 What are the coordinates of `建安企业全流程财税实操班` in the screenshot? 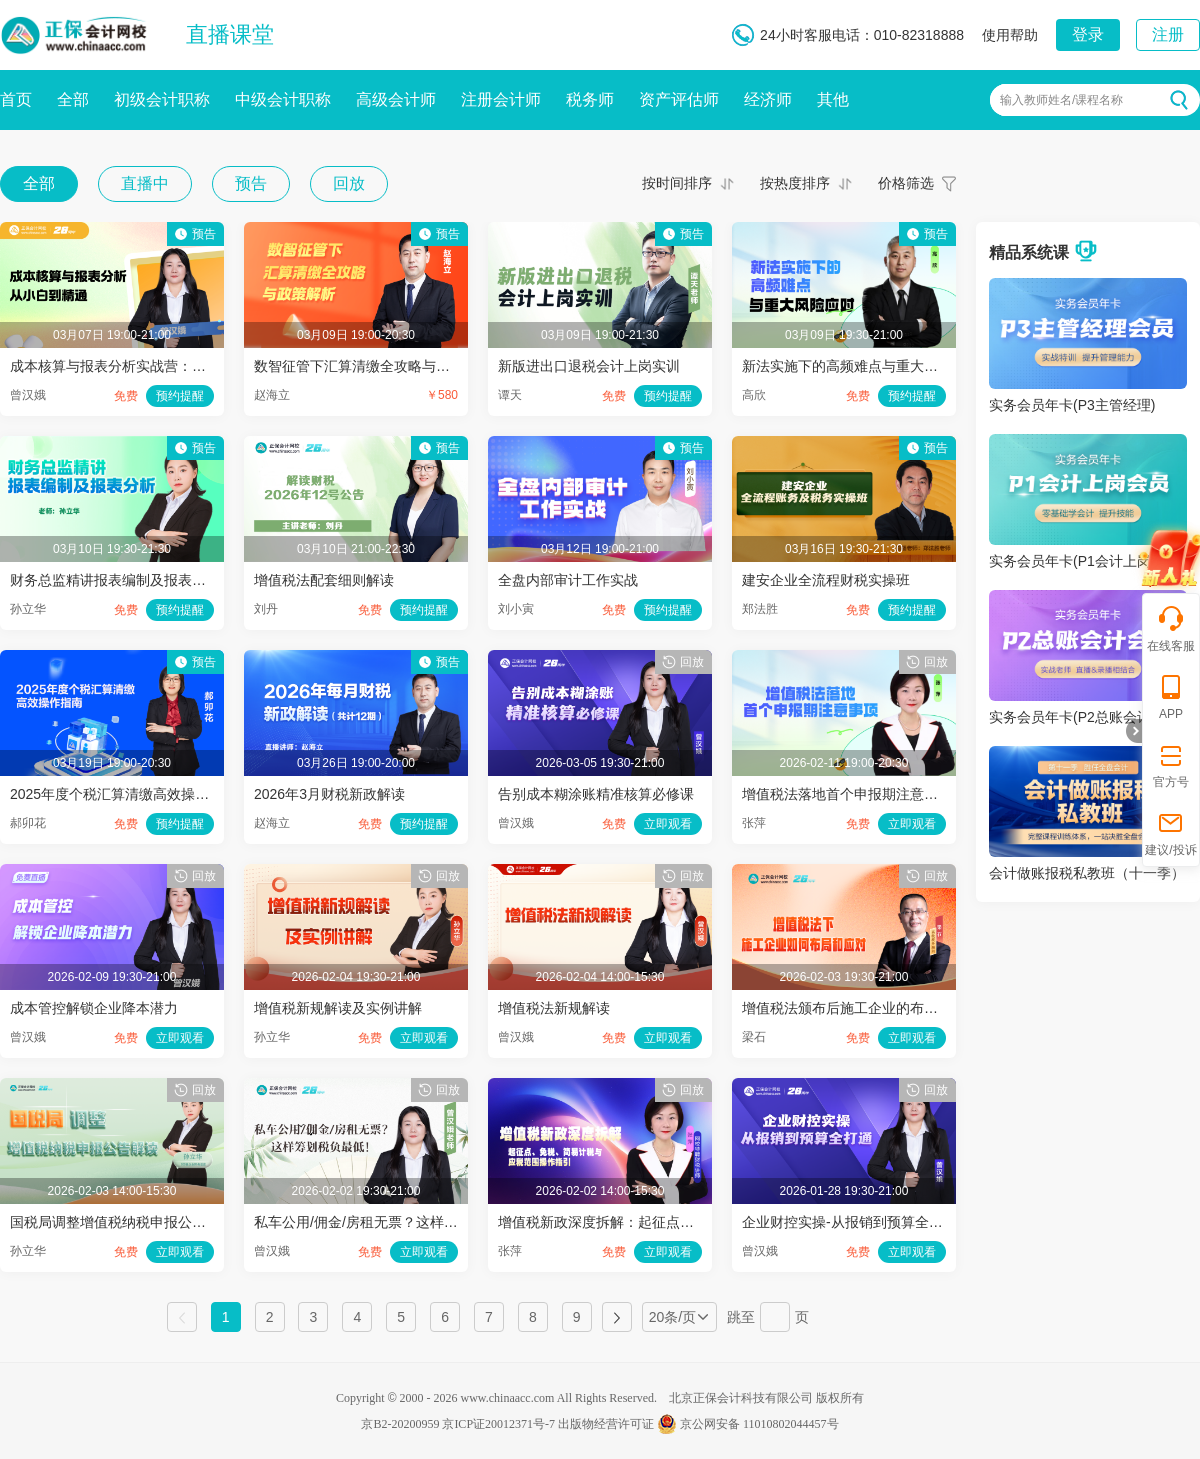 It's located at (826, 580).